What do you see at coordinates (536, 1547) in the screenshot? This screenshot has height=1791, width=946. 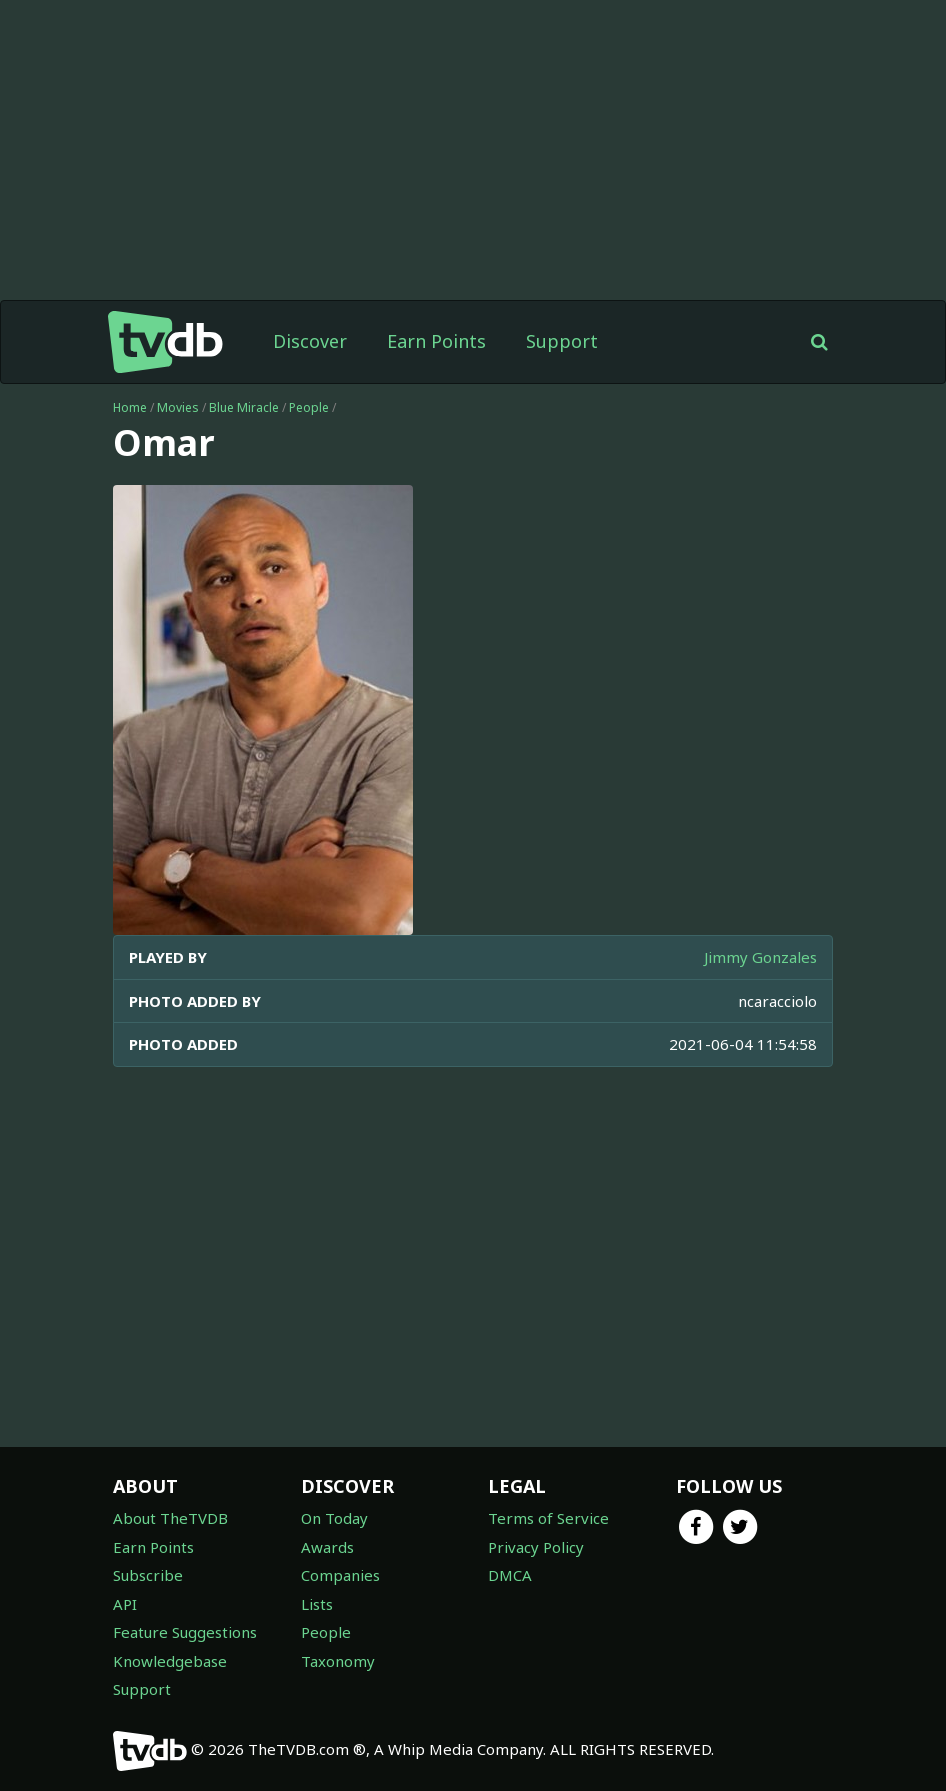 I see `Privacy Policy` at bounding box center [536, 1547].